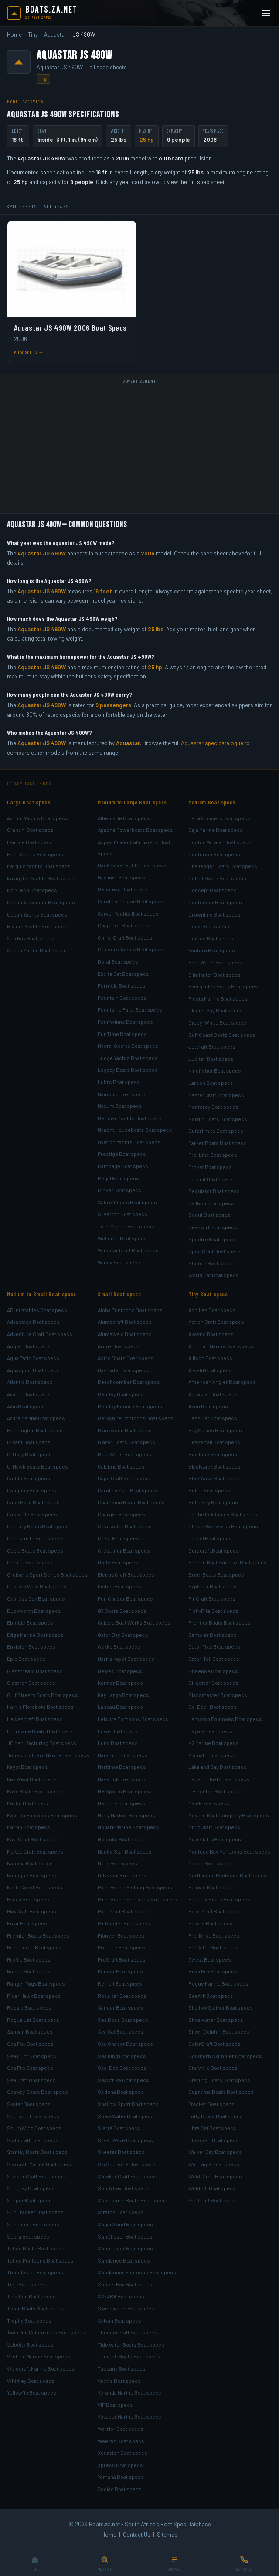 The width and height of the screenshot is (279, 2576). What do you see at coordinates (118, 961) in the screenshot?
I see `Doral Boat specs` at bounding box center [118, 961].